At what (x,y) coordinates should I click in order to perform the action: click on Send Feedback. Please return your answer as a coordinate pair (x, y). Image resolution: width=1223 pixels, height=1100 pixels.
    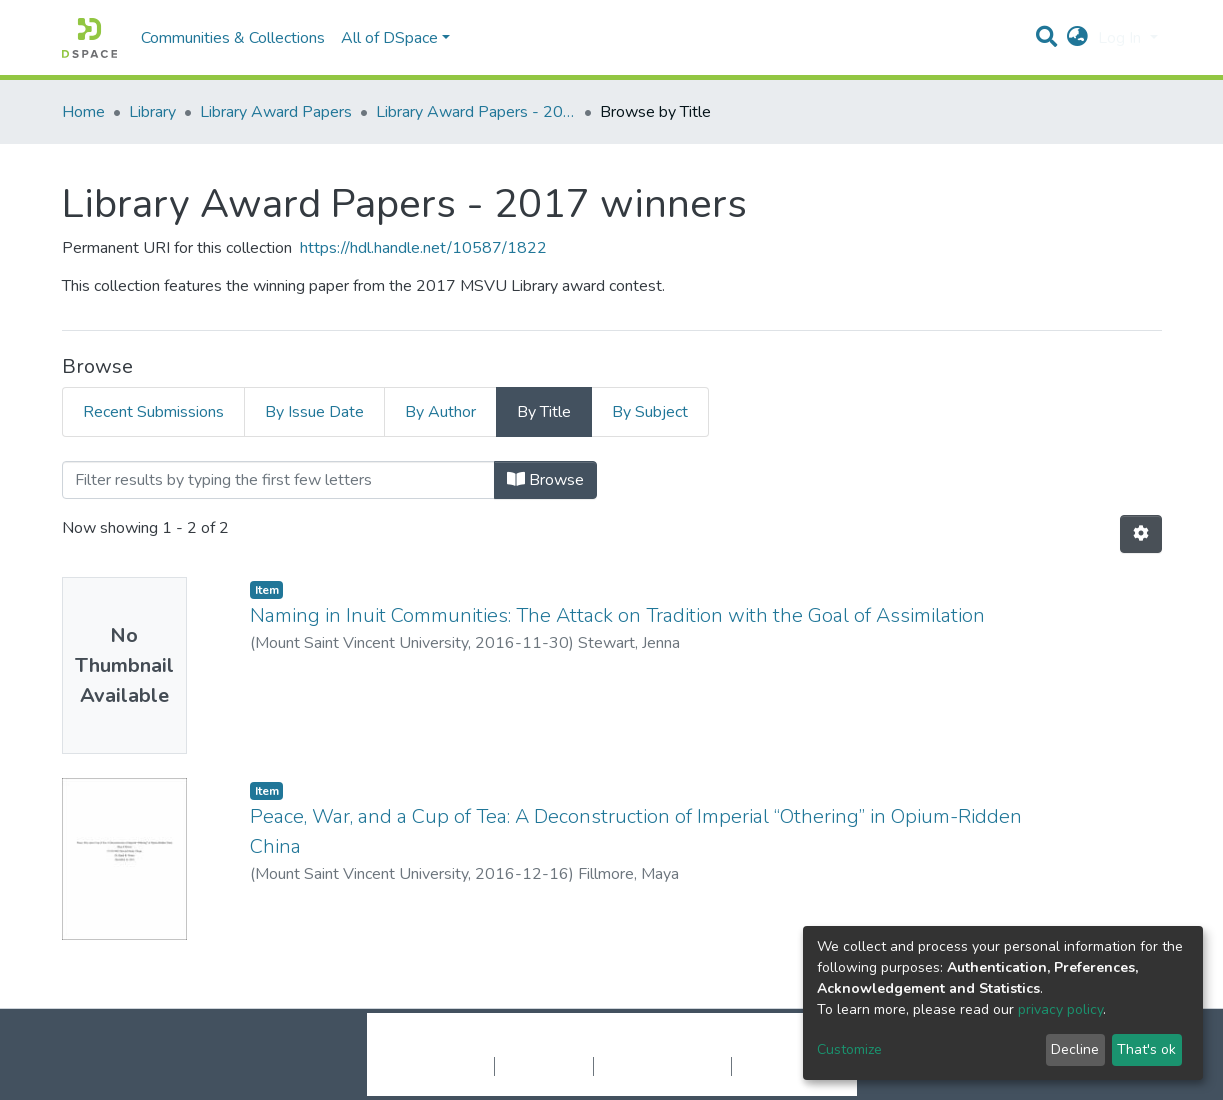
    Looking at the image, I should click on (784, 1066).